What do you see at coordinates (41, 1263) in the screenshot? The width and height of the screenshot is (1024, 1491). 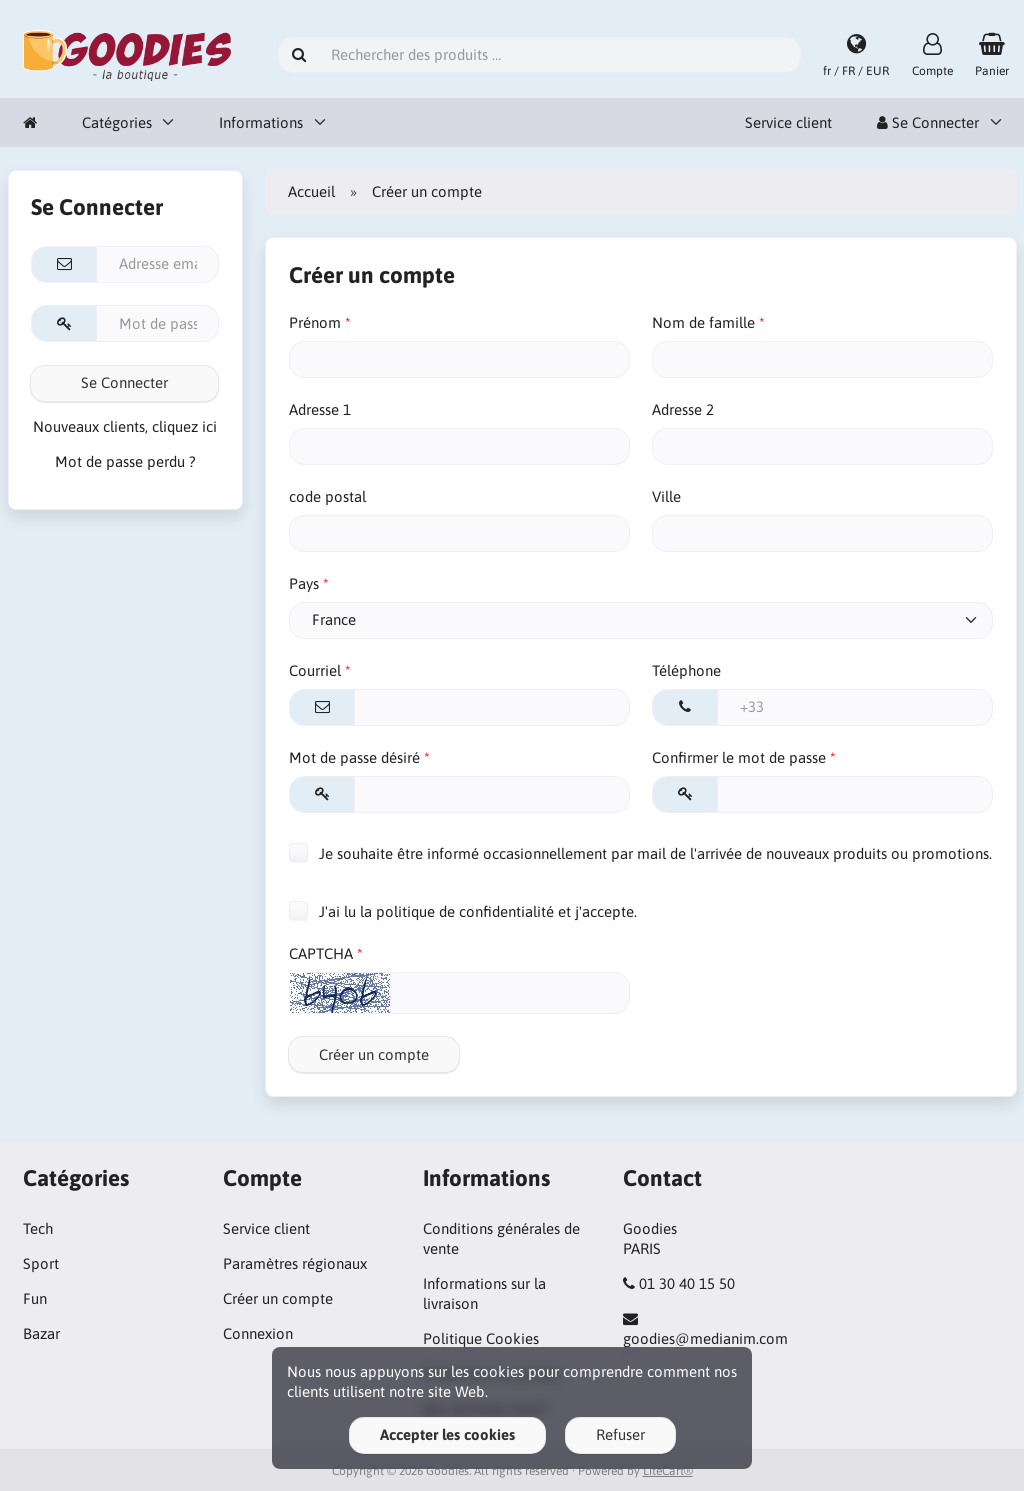 I see `Sport` at bounding box center [41, 1263].